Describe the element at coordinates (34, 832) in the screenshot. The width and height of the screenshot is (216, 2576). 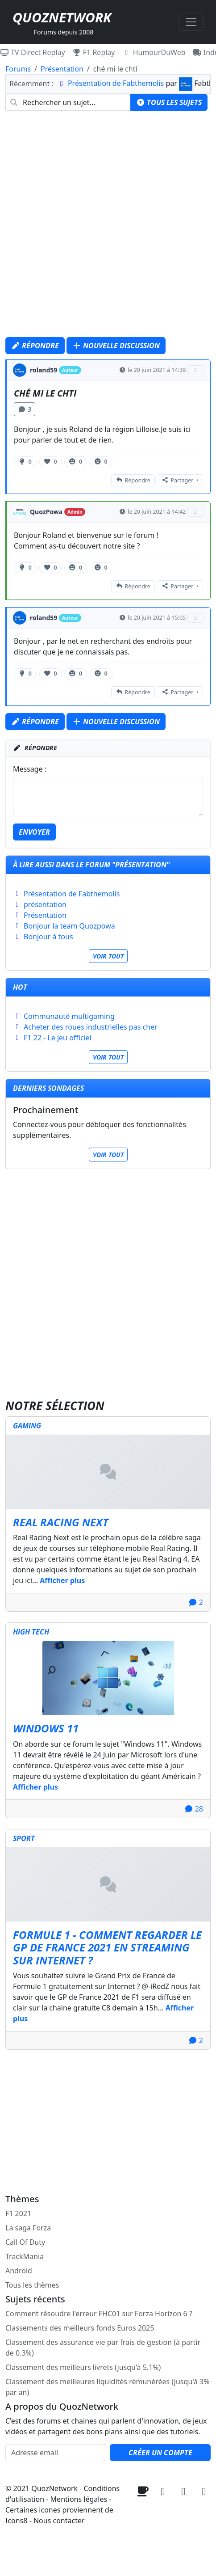
I see `Envoyer` at that location.